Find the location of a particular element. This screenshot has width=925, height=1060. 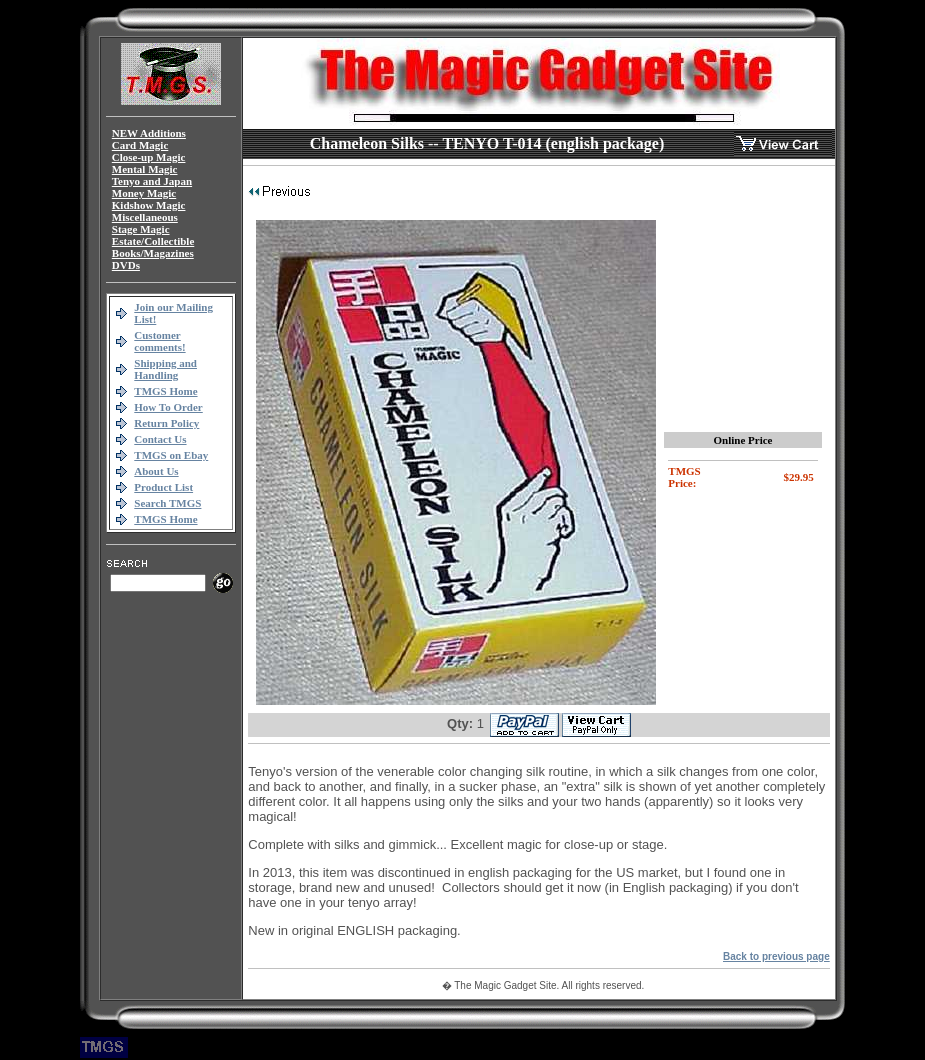

Contact Us is located at coordinates (160, 439).